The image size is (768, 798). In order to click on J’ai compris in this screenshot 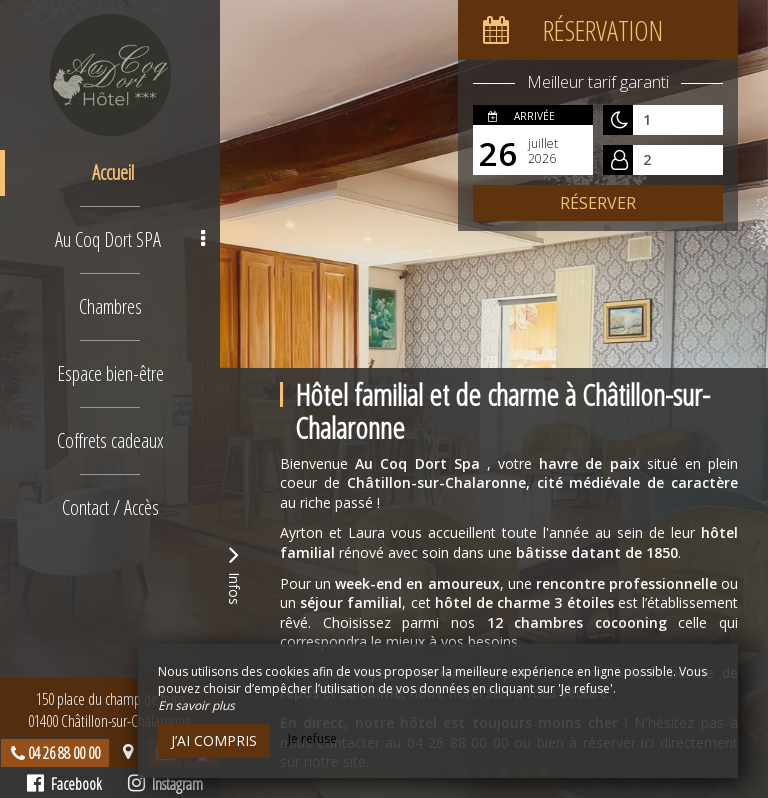, I will do `click(214, 740)`.